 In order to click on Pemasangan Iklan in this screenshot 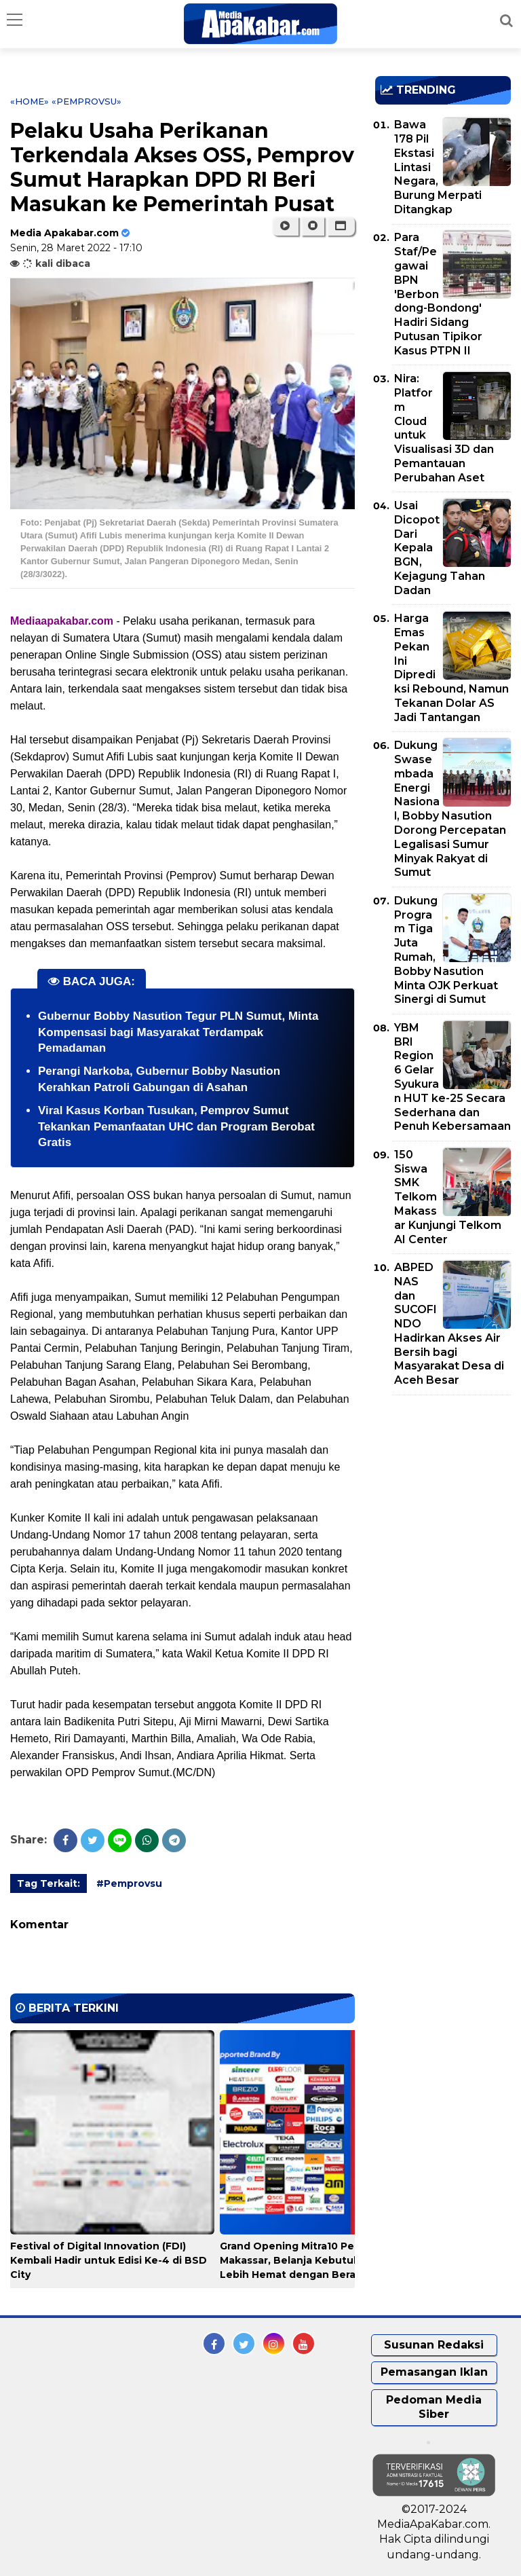, I will do `click(434, 2372)`.